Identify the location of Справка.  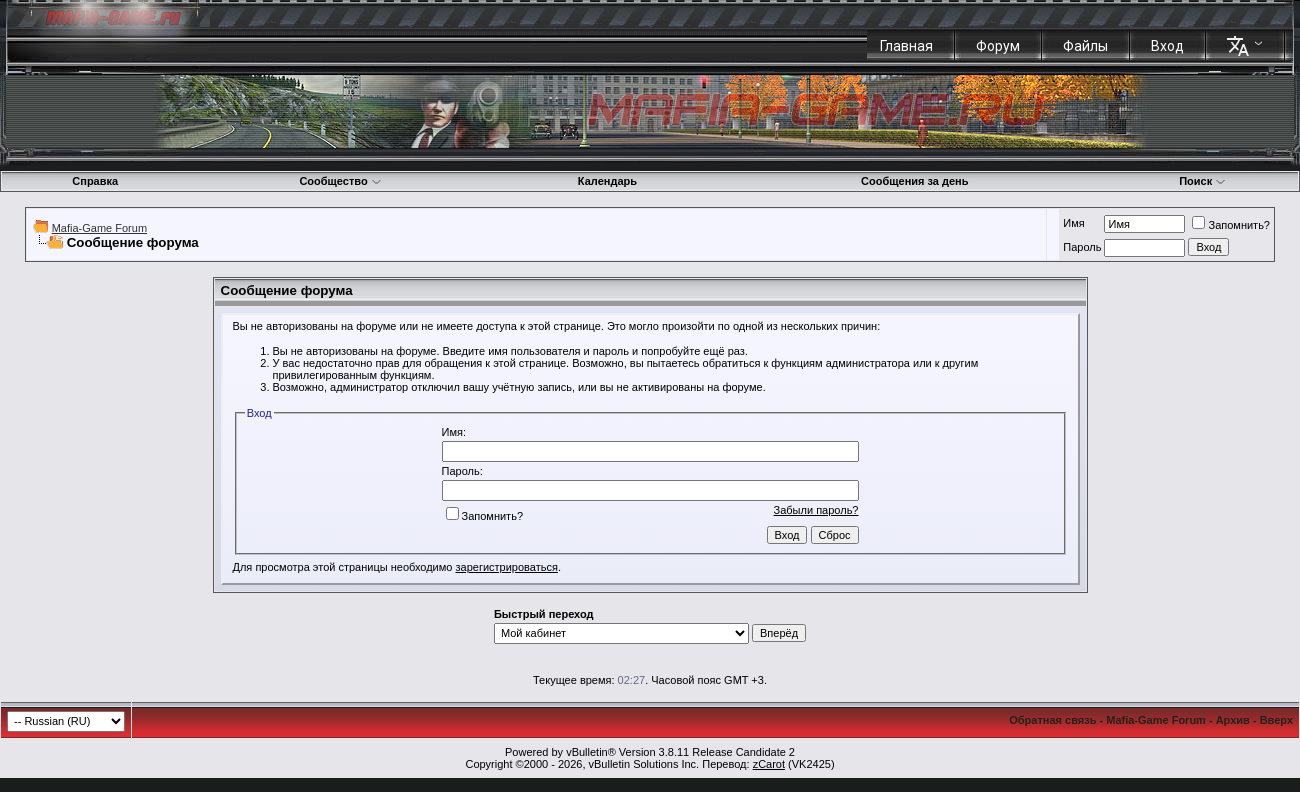
(95, 181).